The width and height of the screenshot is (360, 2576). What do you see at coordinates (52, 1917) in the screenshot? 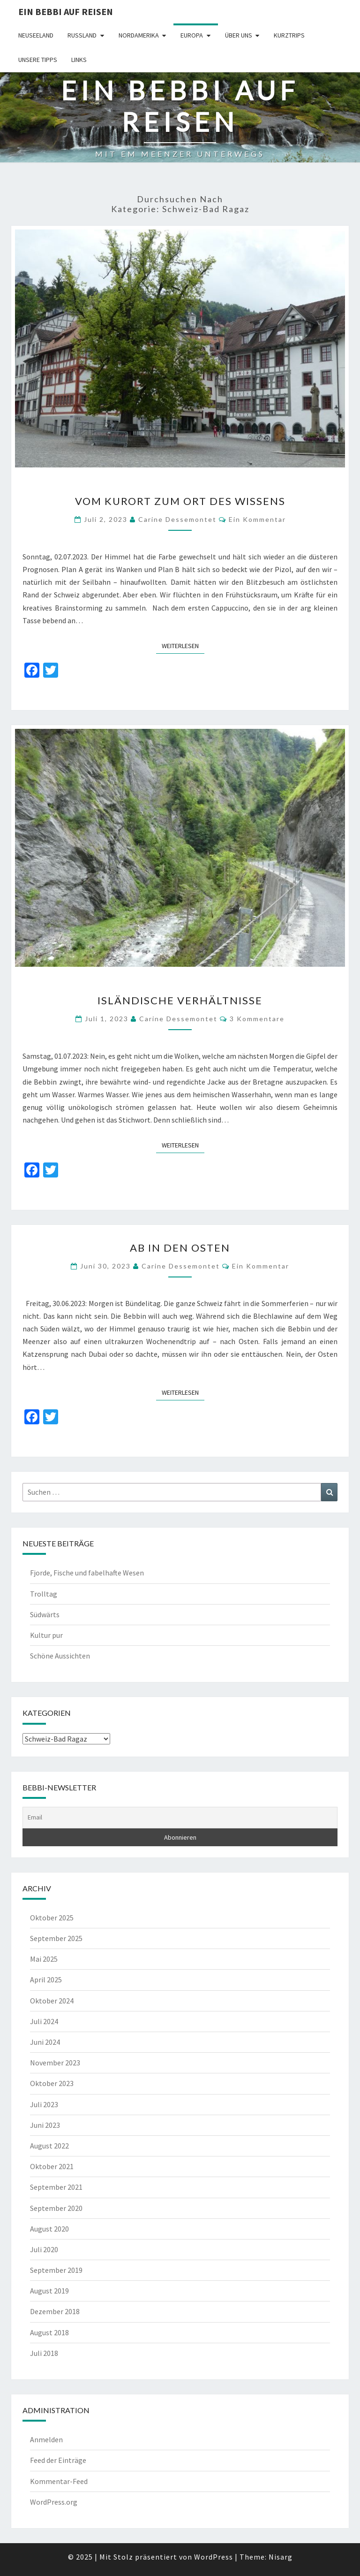
I see `Oktober 2025` at bounding box center [52, 1917].